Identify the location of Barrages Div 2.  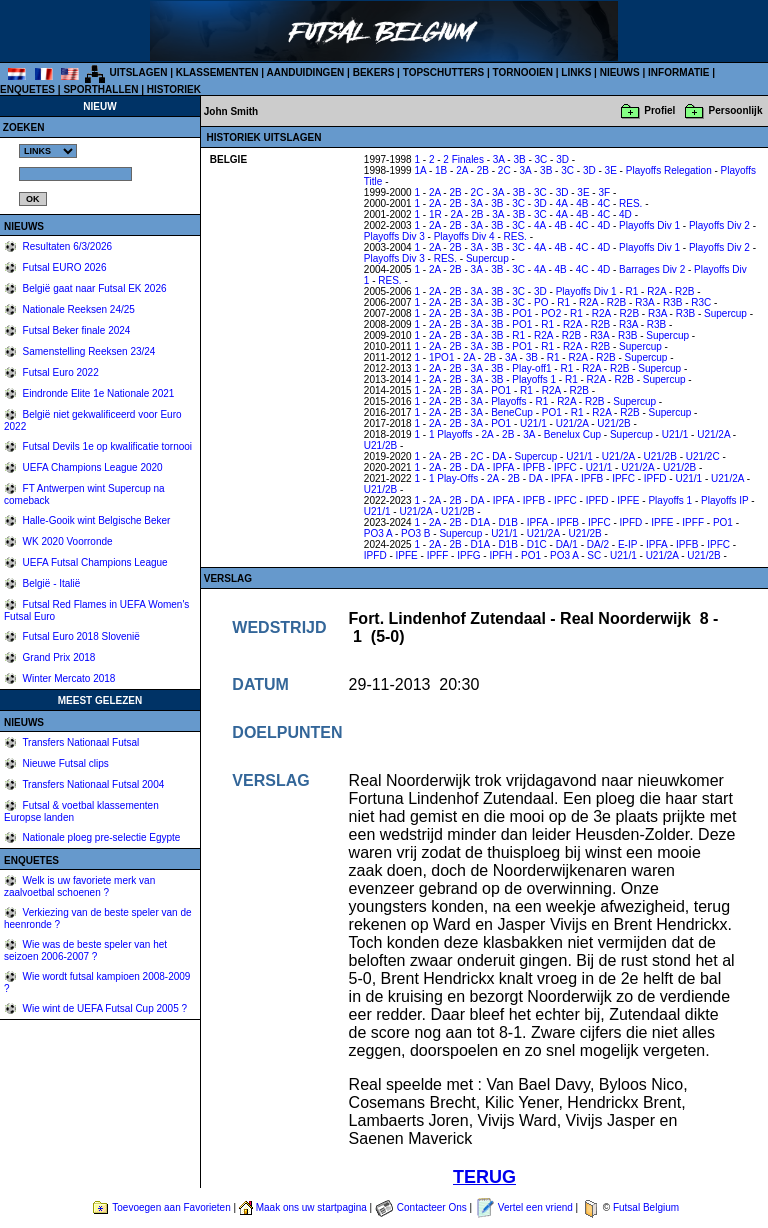
(652, 269).